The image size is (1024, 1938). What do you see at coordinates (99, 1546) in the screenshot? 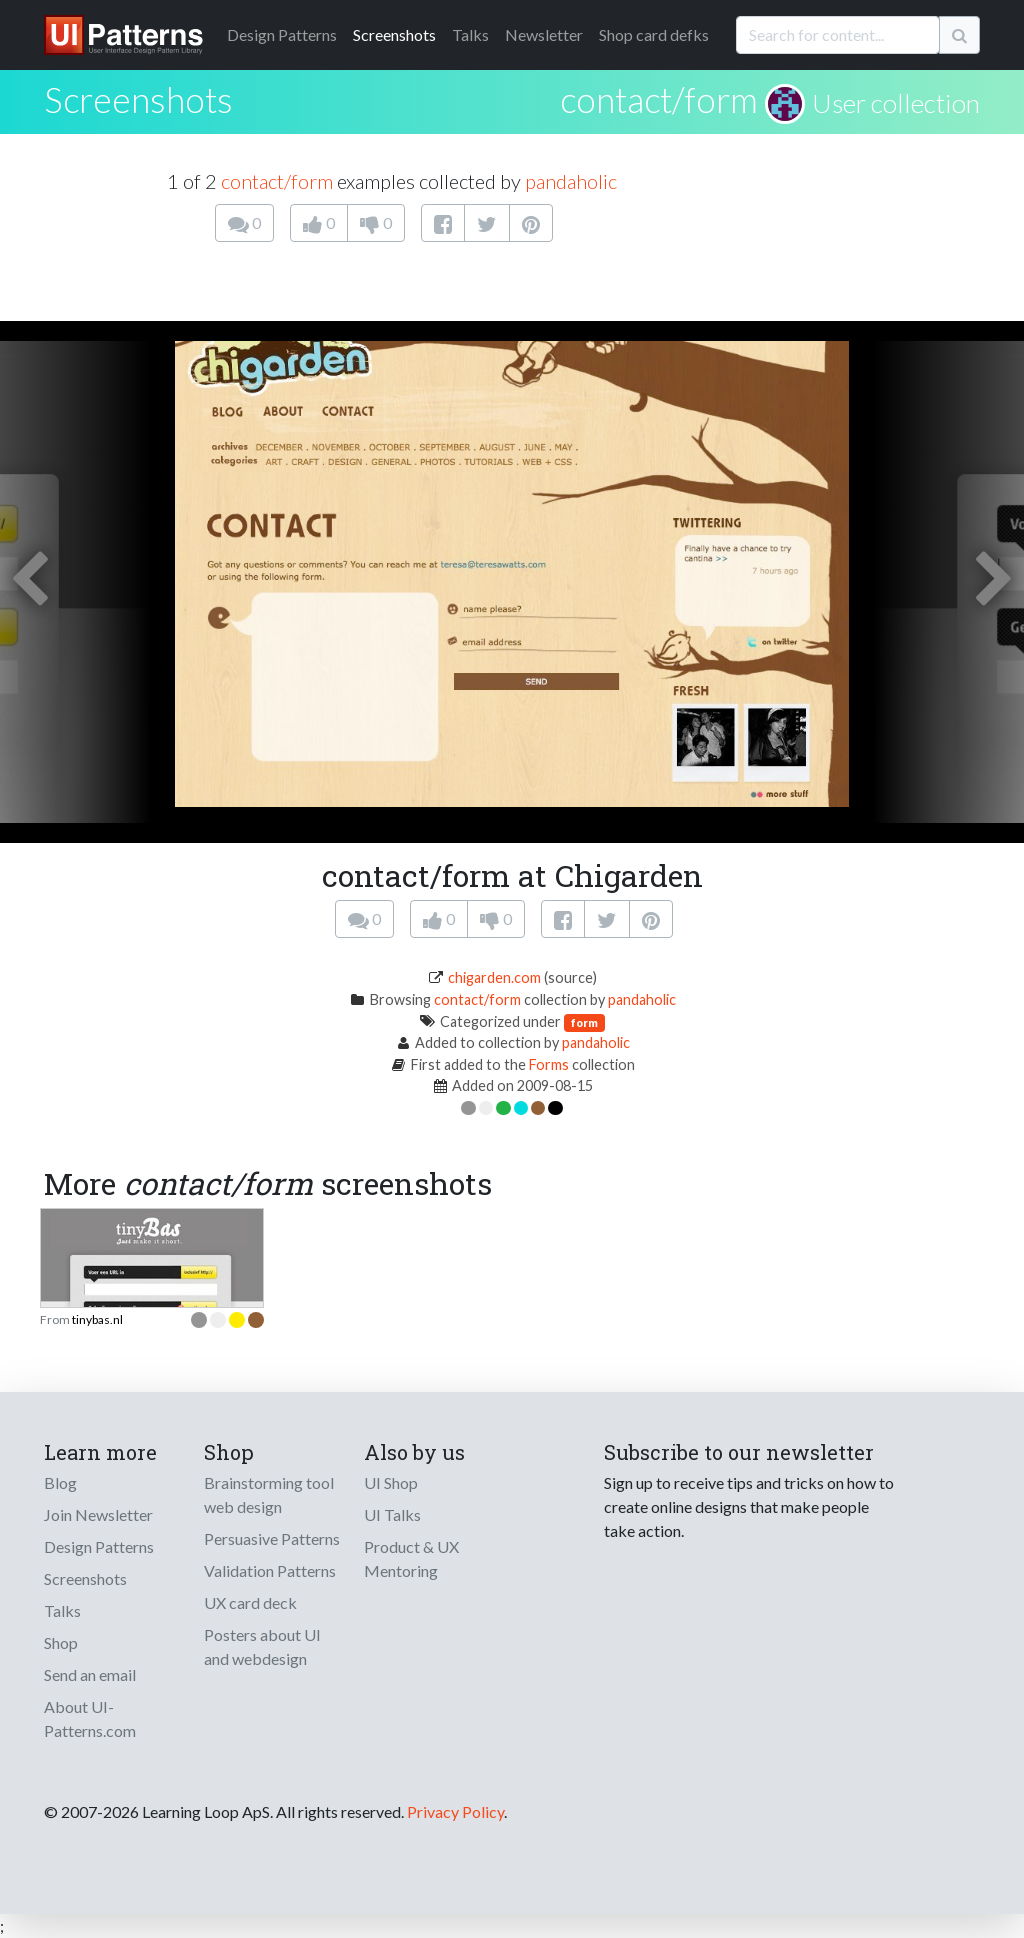
I see `Design Patterns` at bounding box center [99, 1546].